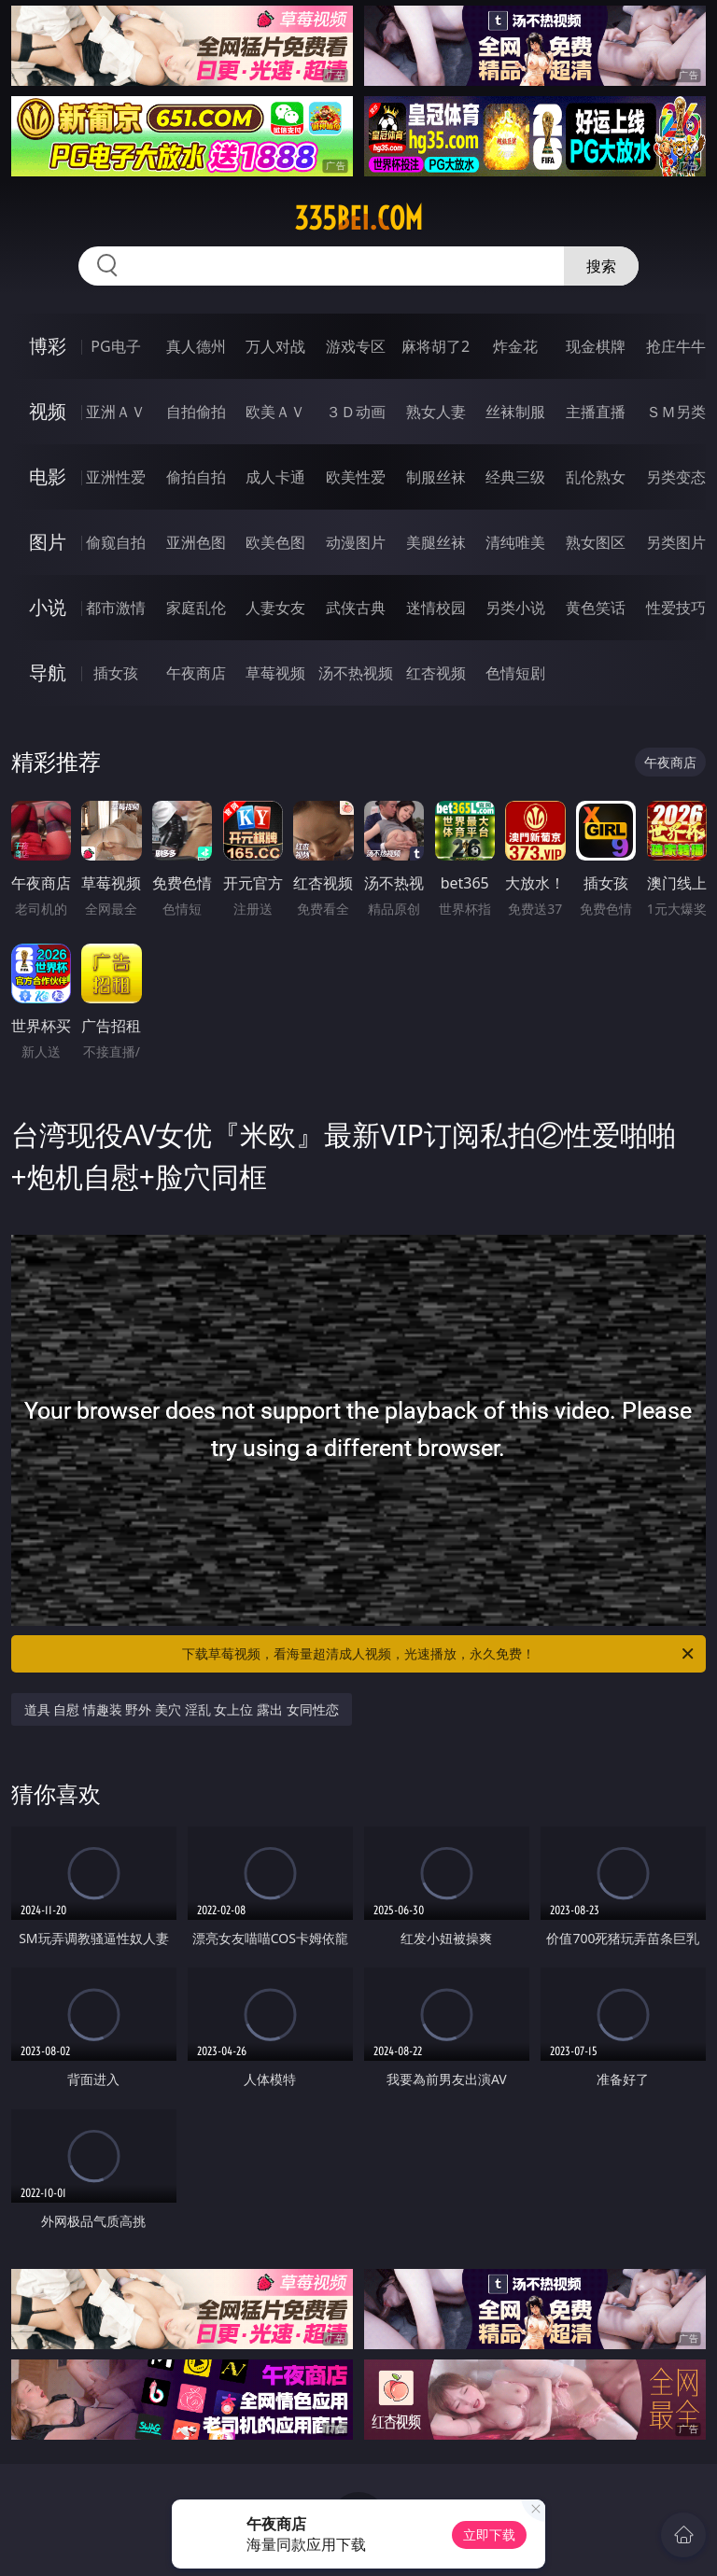 The image size is (717, 2576). I want to click on 清纯唯美, so click(515, 542).